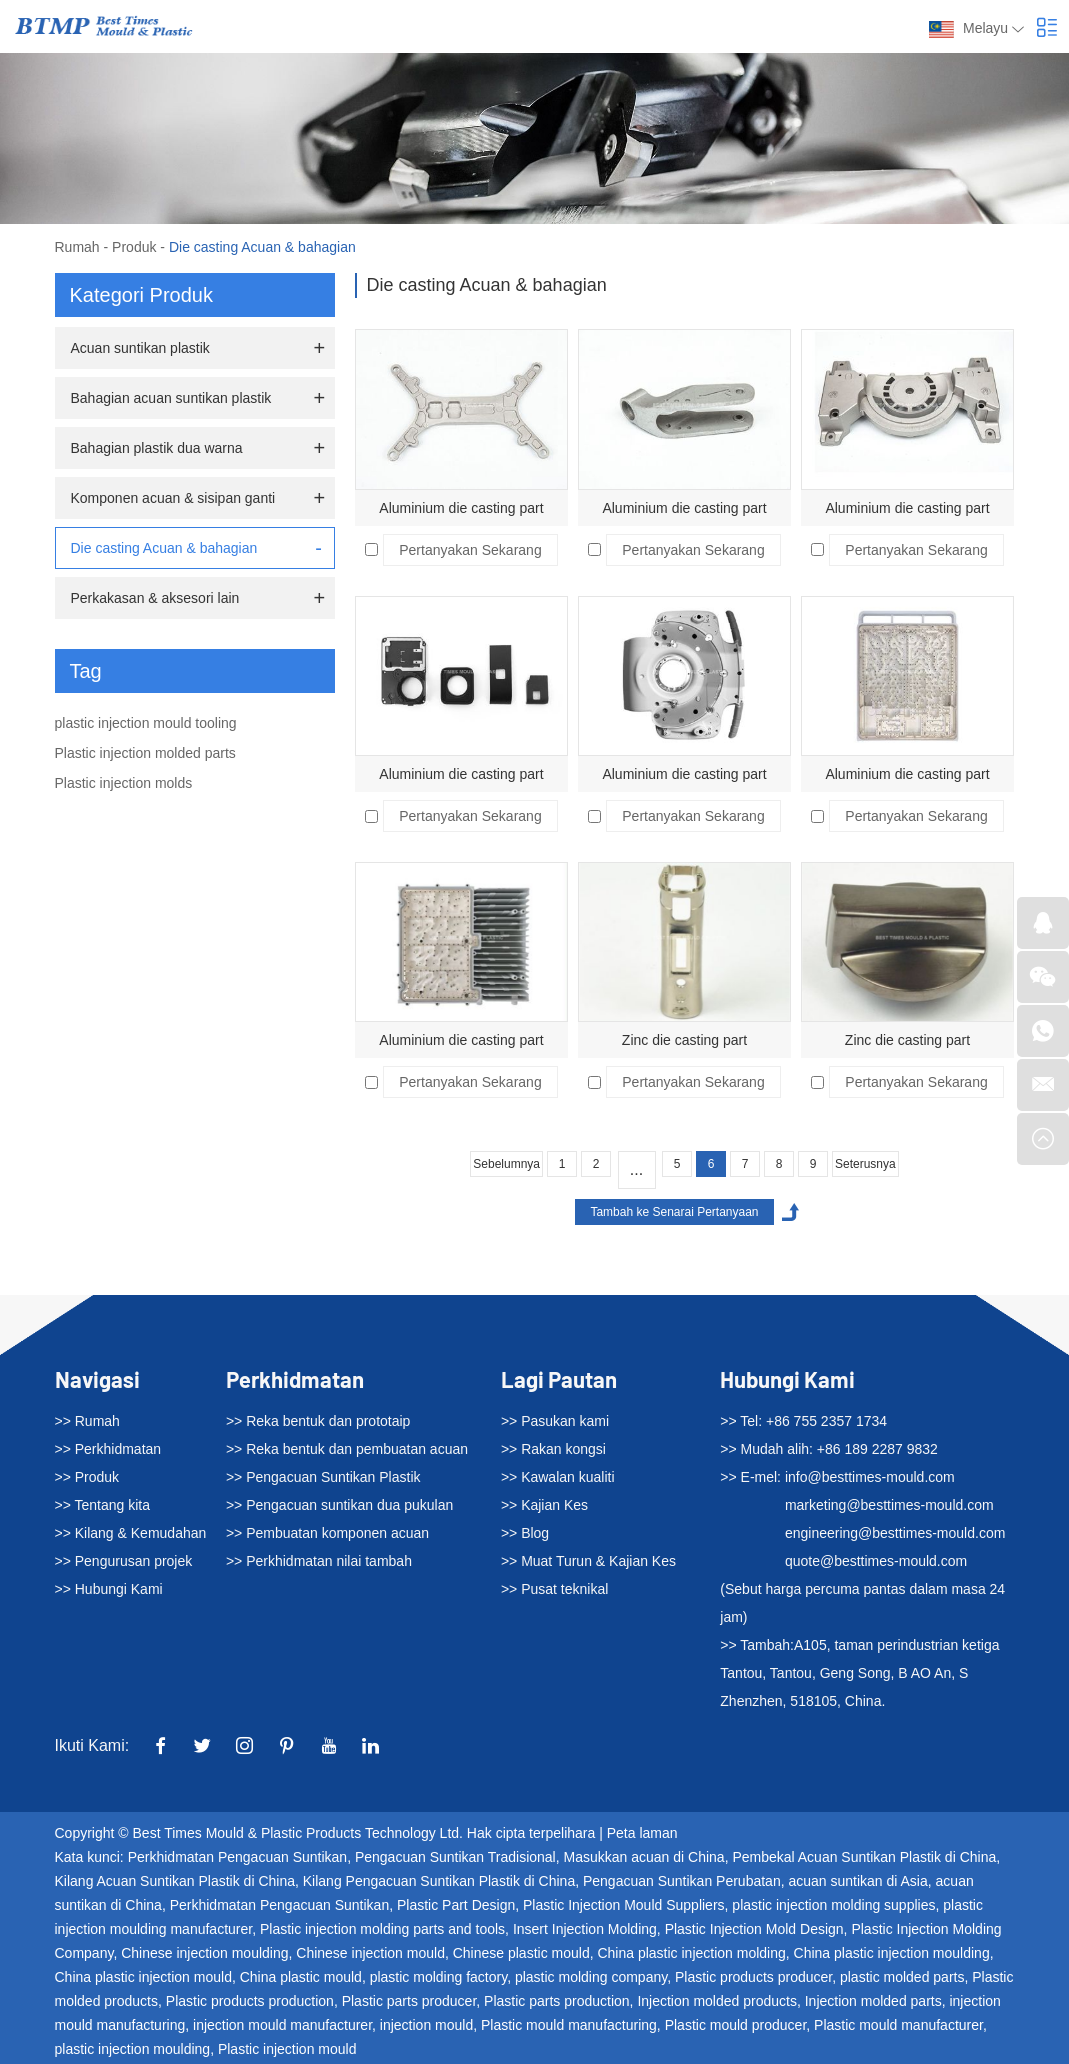  Describe the element at coordinates (438, 1977) in the screenshot. I see `plastic molding factory` at that location.